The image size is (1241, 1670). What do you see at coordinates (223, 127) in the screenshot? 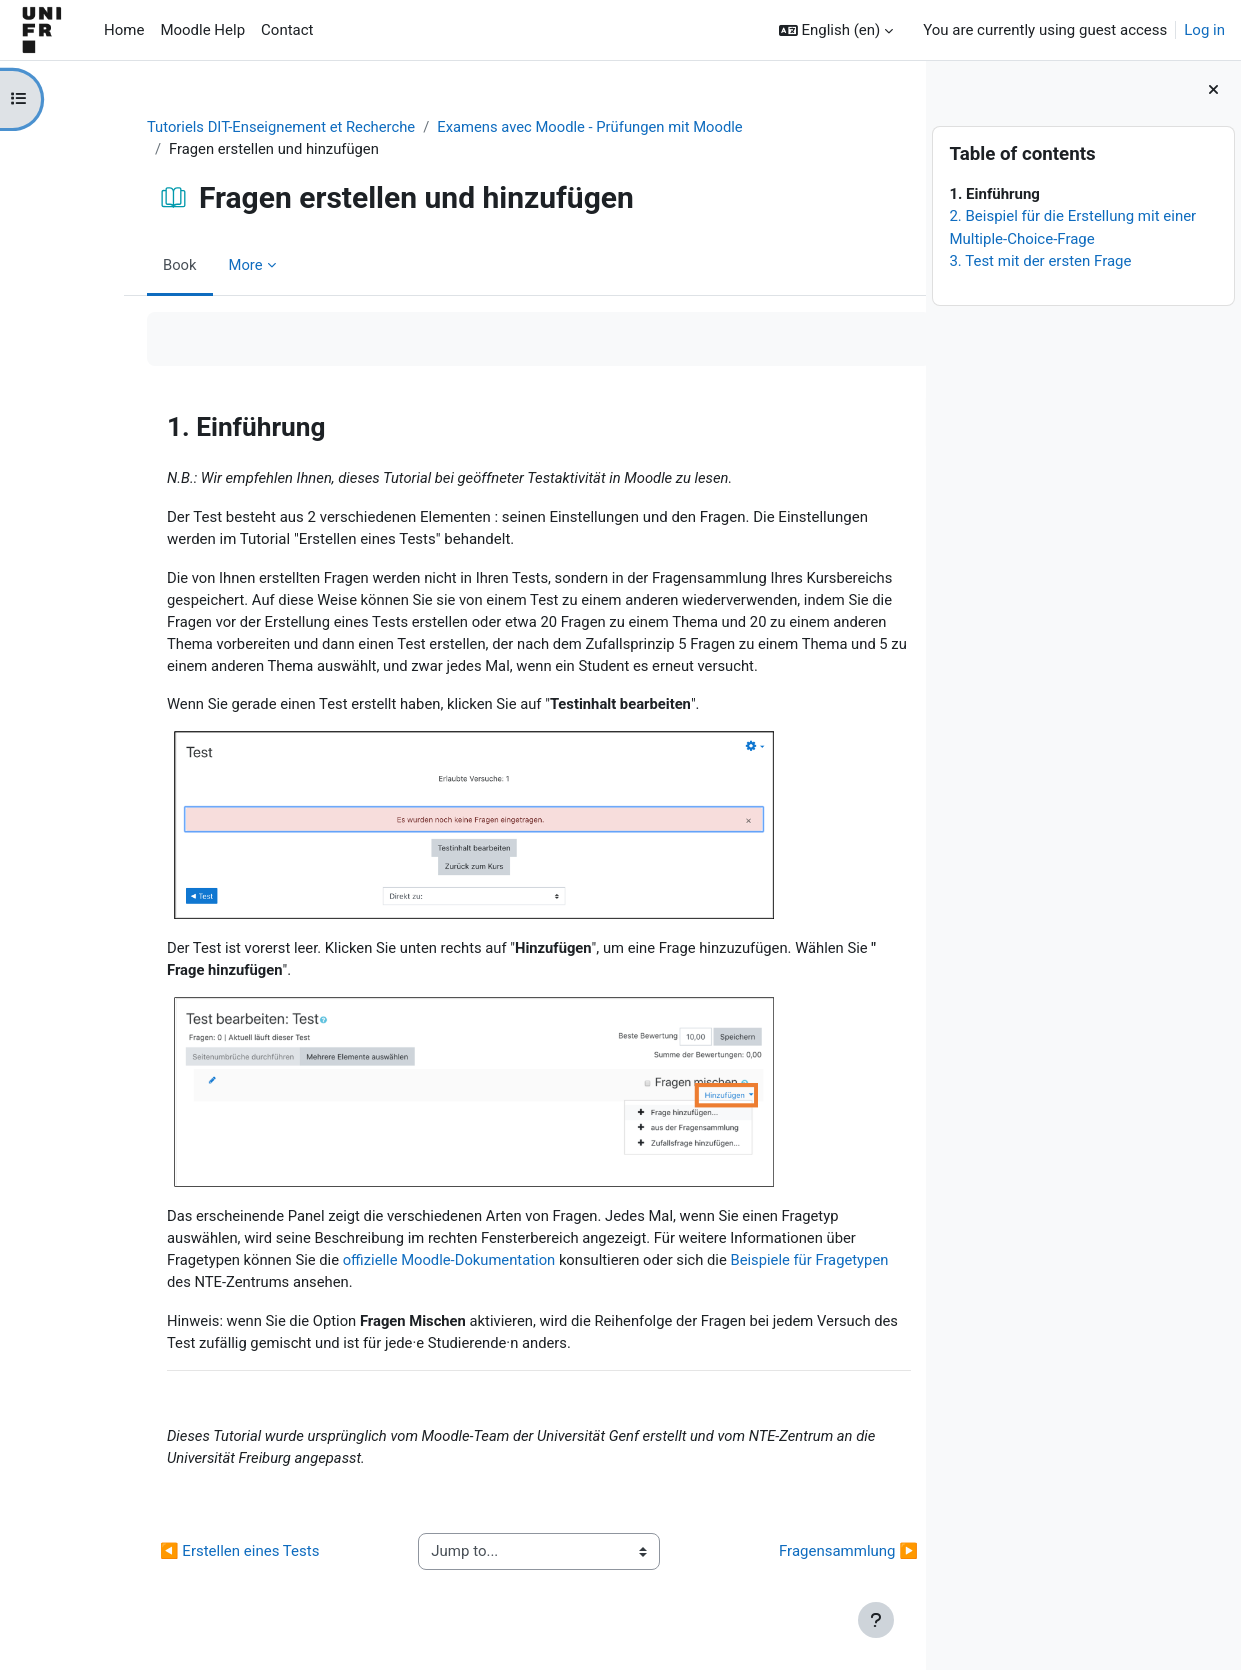
I see `Tutoriels DIT-Enseignement et Recherche` at bounding box center [223, 127].